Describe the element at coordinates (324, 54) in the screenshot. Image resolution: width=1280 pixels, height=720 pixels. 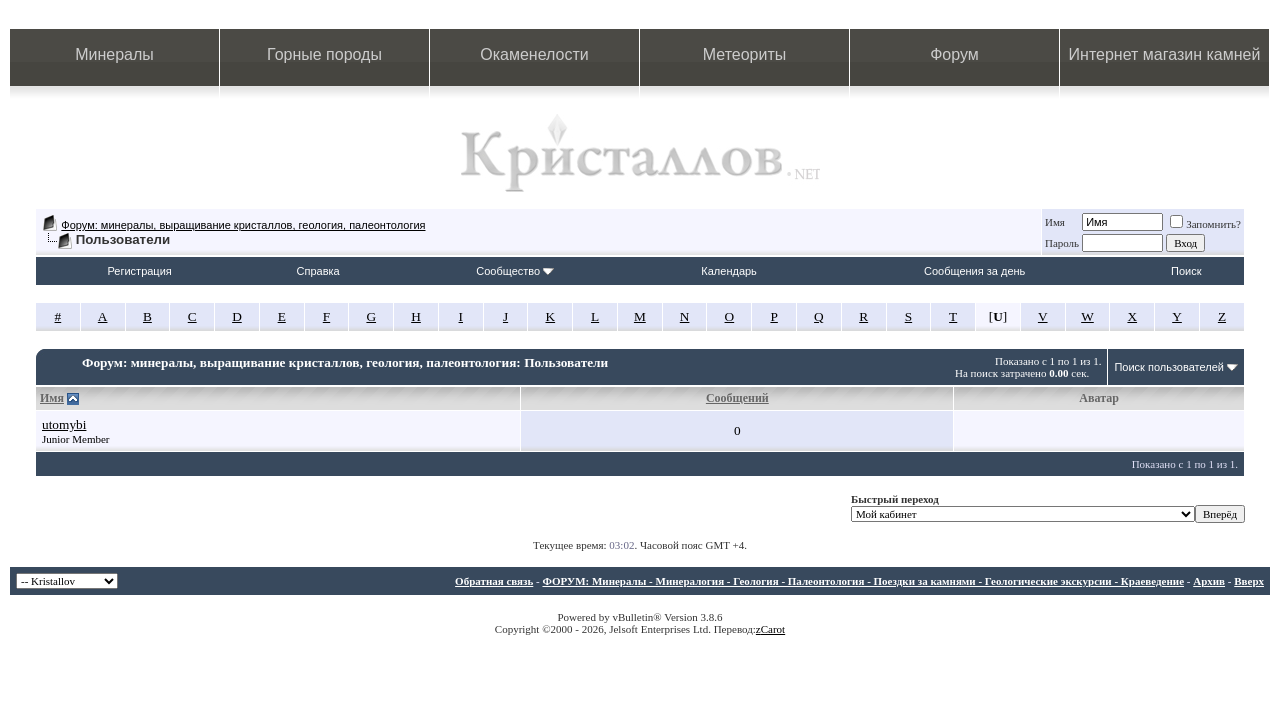
I see `Горные породы` at that location.